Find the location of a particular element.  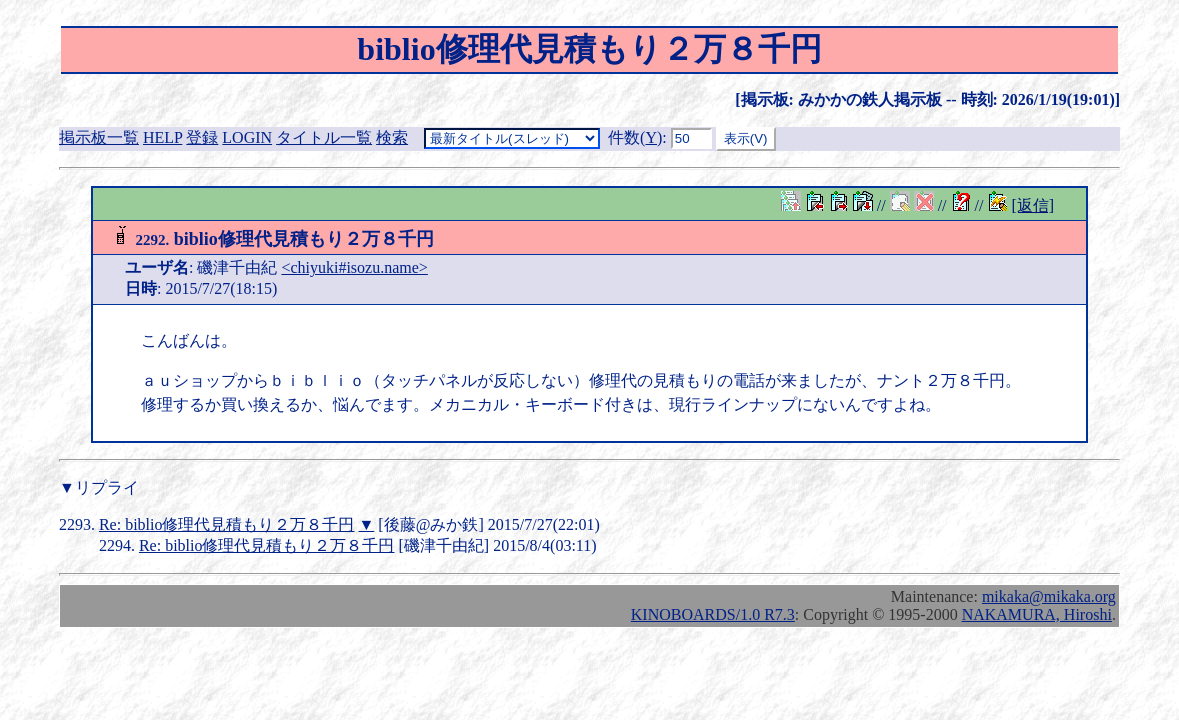

登録 is located at coordinates (202, 137).